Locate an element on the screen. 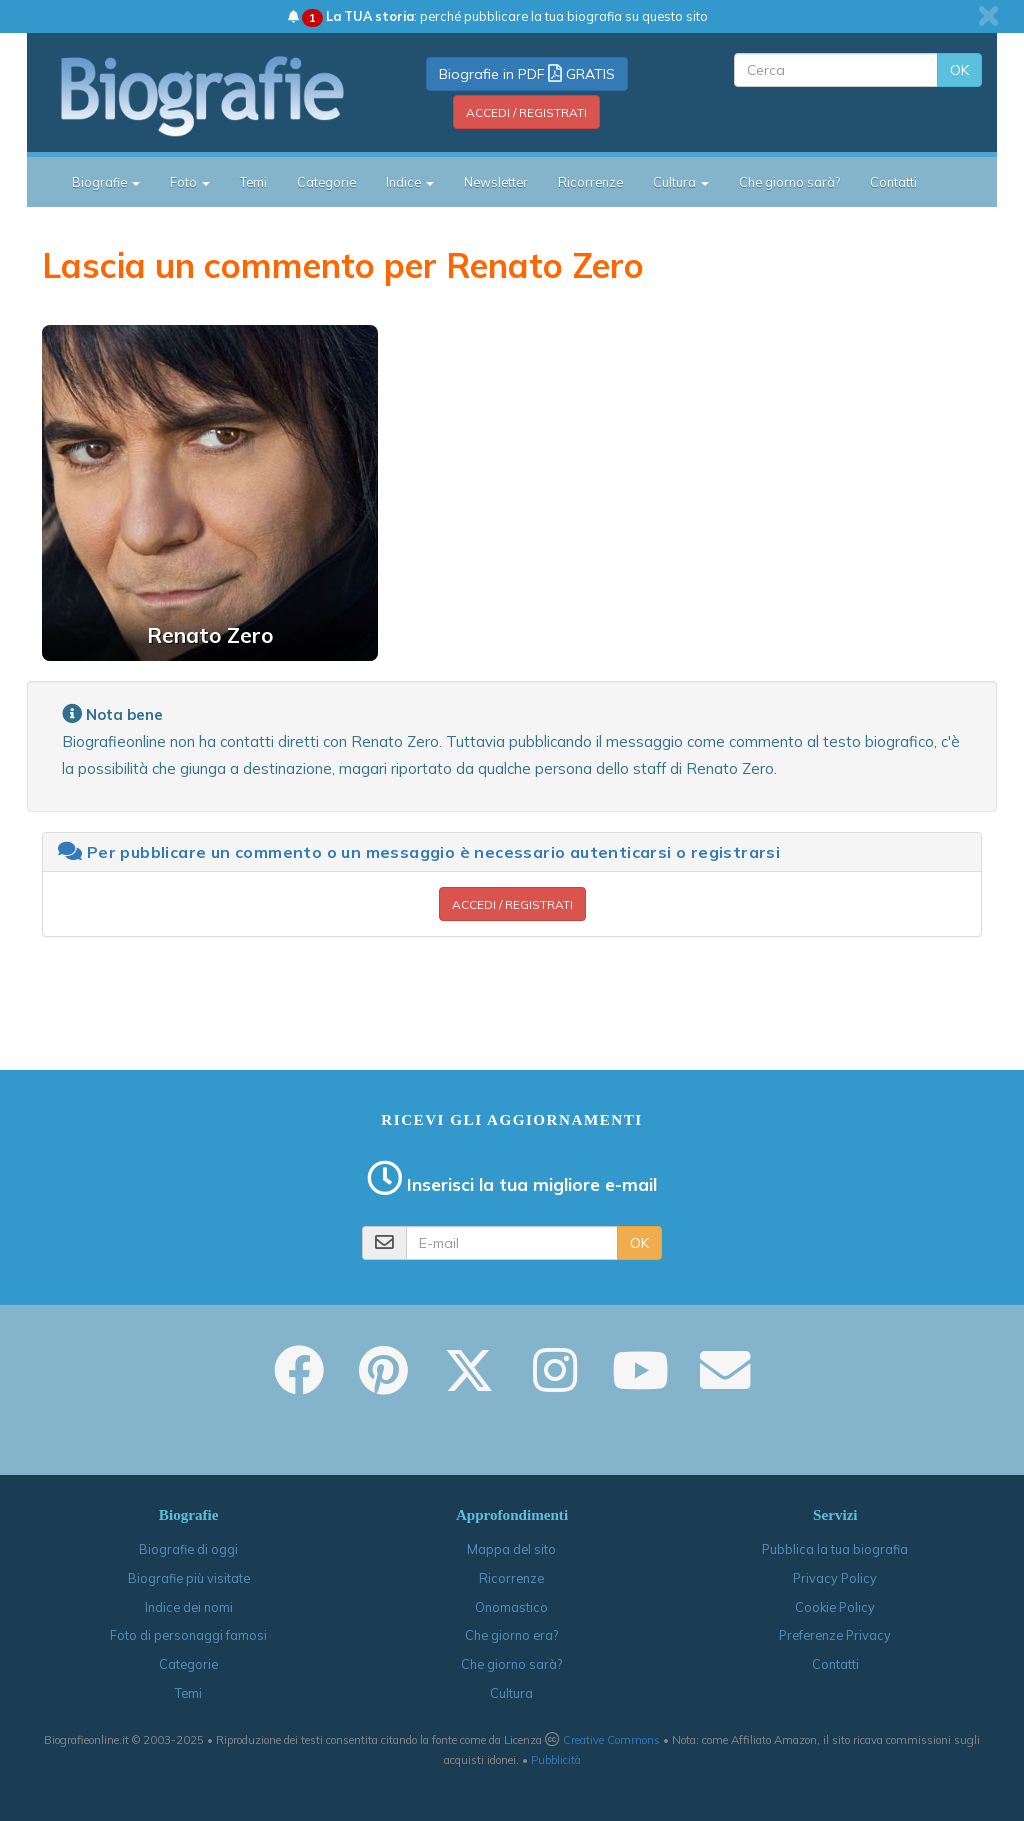  Cultura [button] is located at coordinates (681, 182).